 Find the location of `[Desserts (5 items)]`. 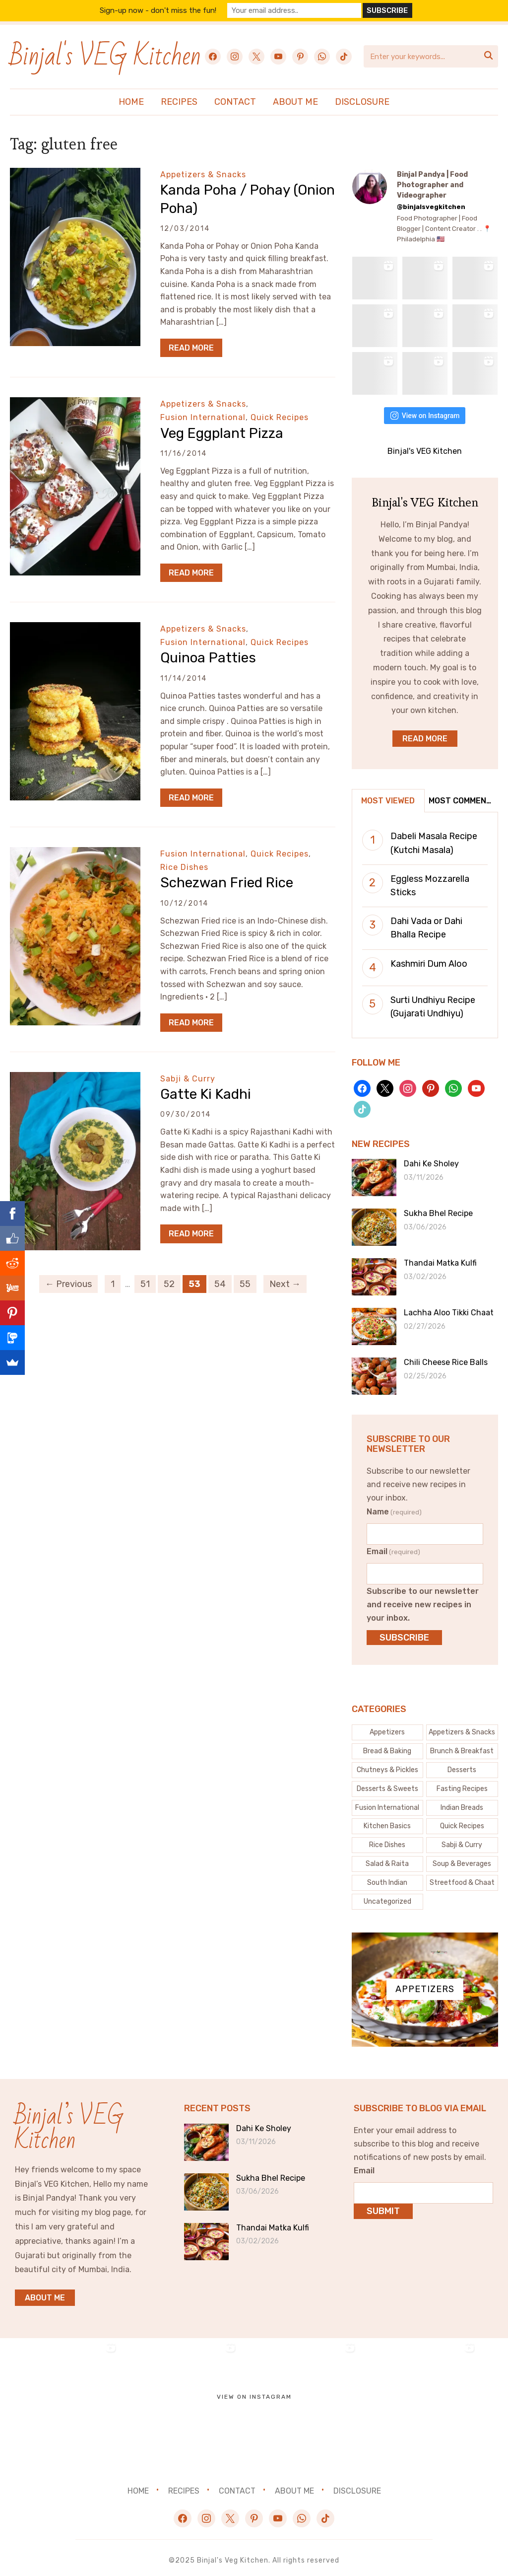

[Desserts (5 items)] is located at coordinates (462, 1765).